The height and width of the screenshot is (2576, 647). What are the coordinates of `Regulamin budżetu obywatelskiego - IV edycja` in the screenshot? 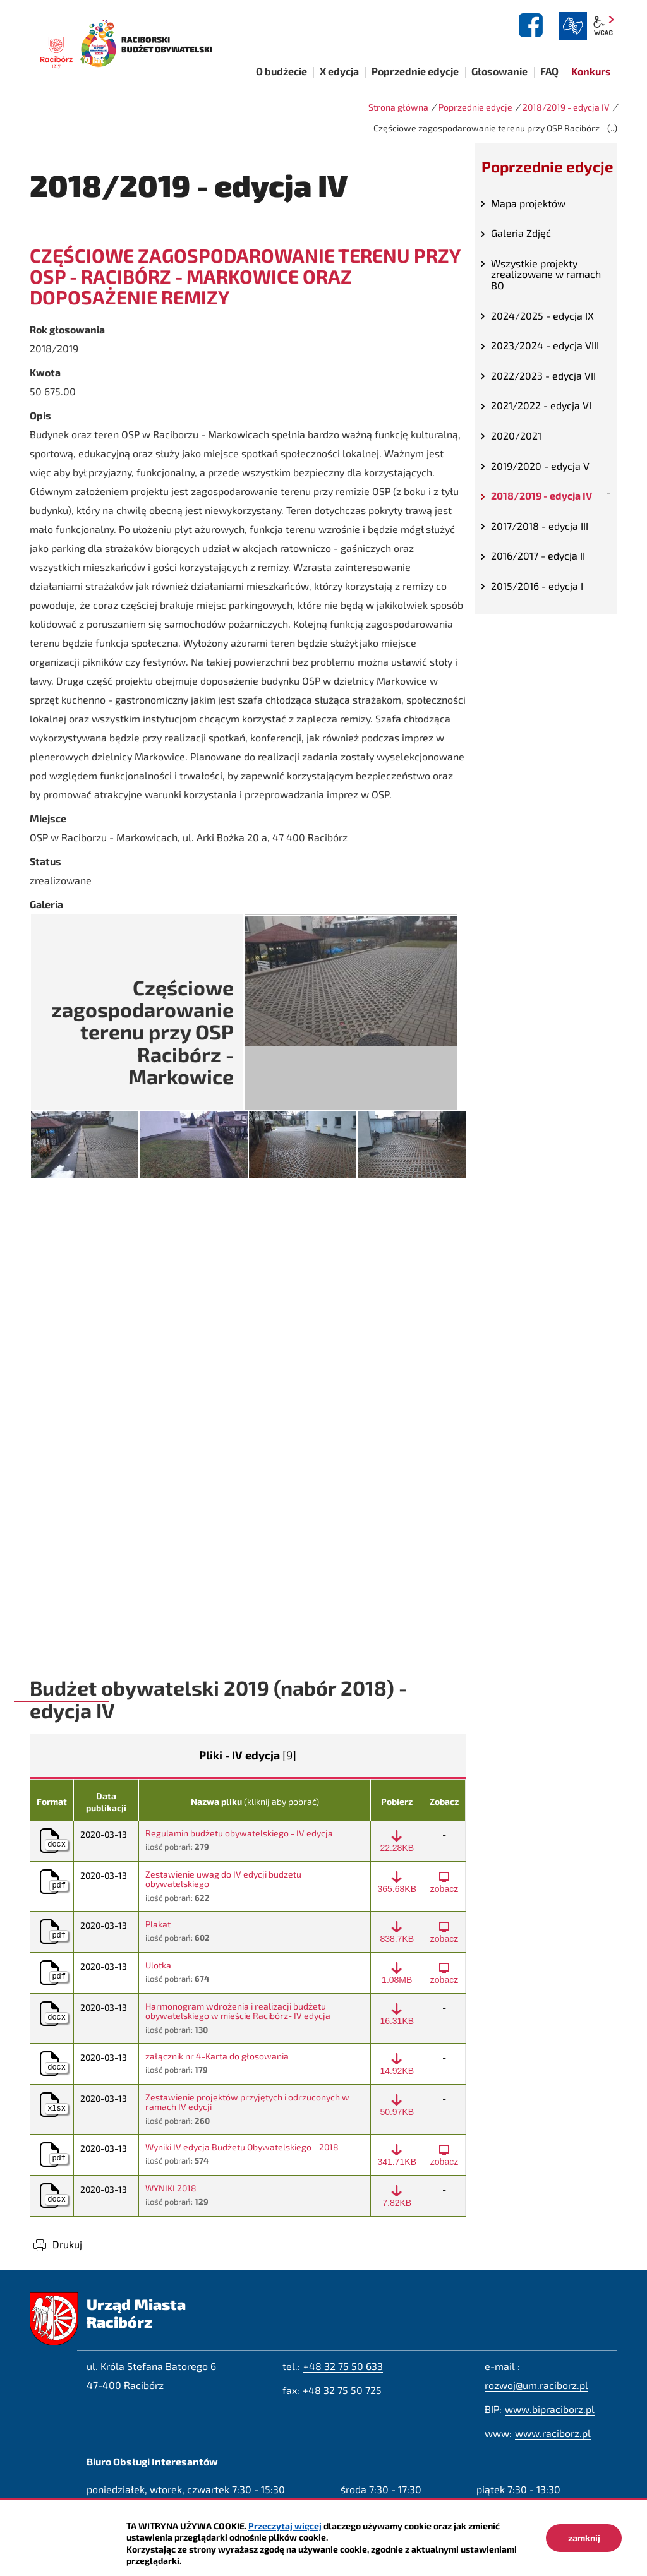 It's located at (239, 1833).